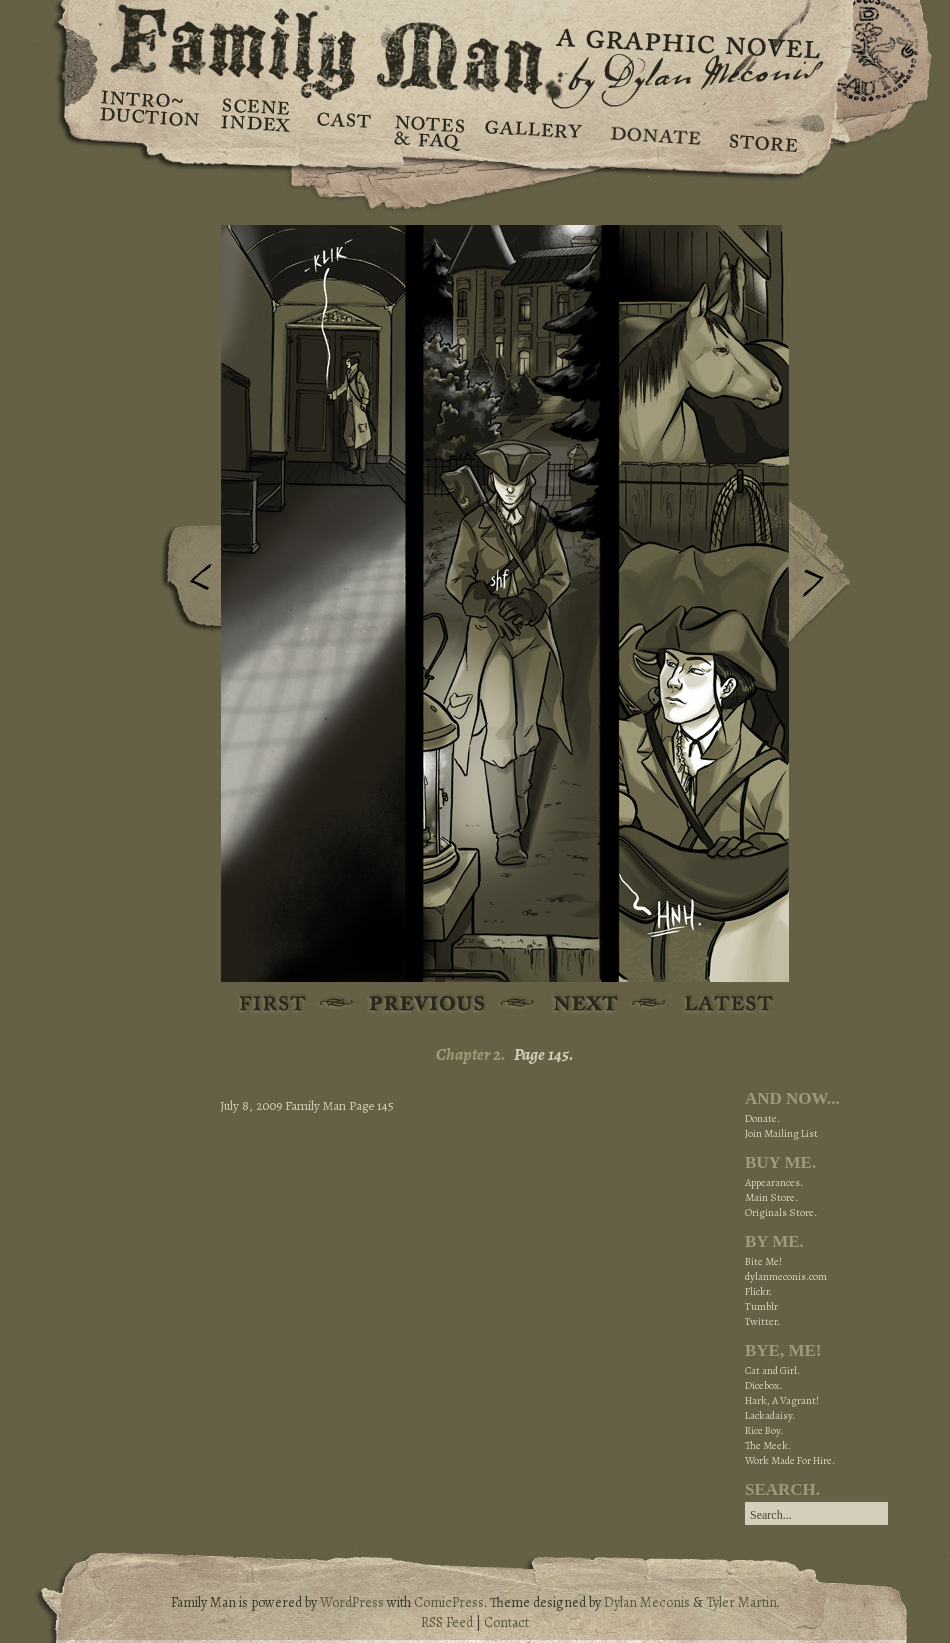  I want to click on WordPress, so click(352, 1602).